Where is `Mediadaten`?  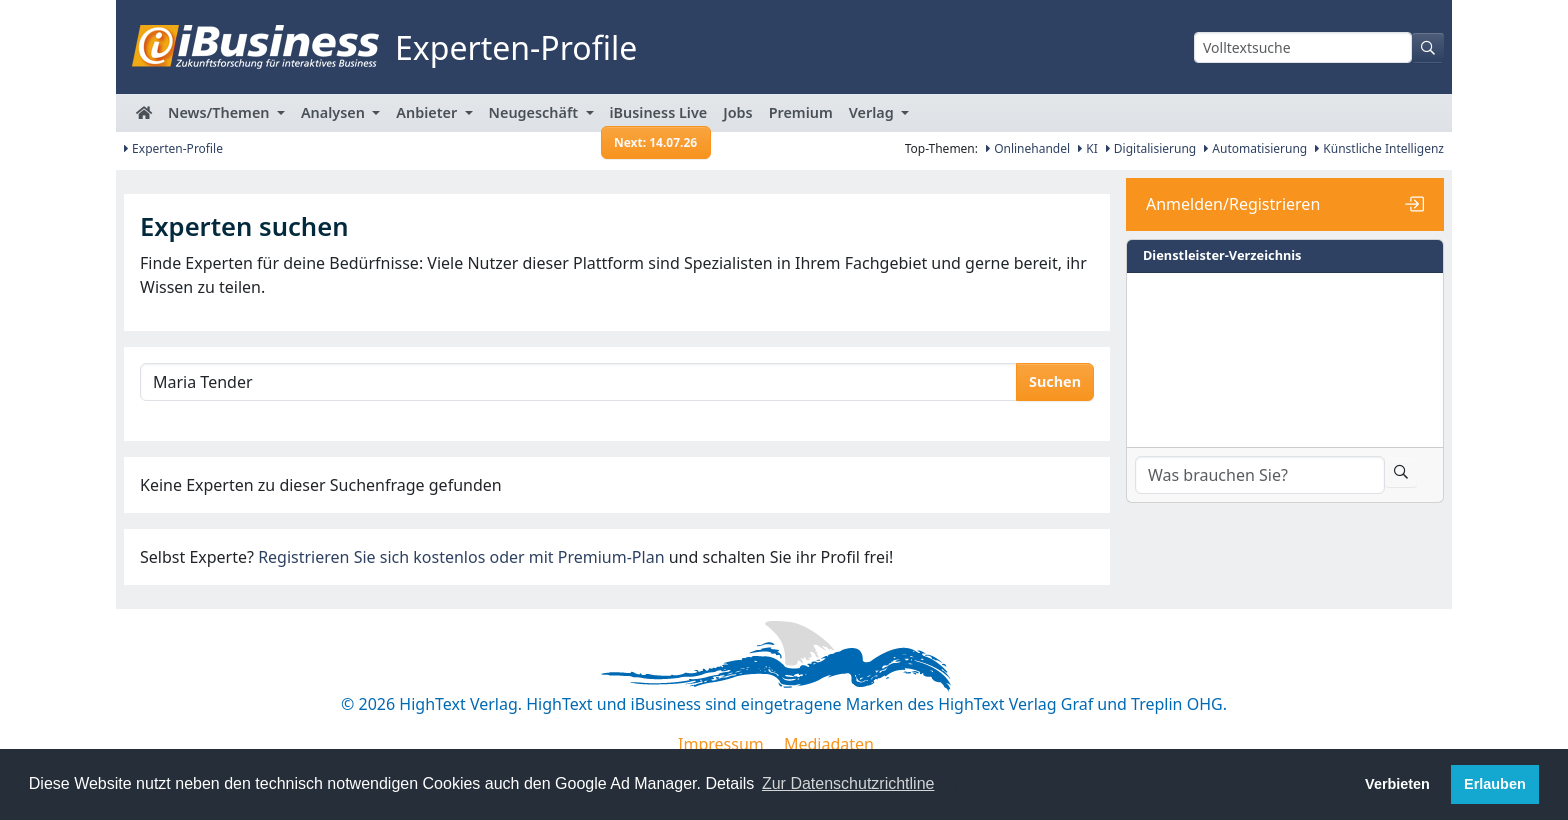 Mediadaten is located at coordinates (829, 744).